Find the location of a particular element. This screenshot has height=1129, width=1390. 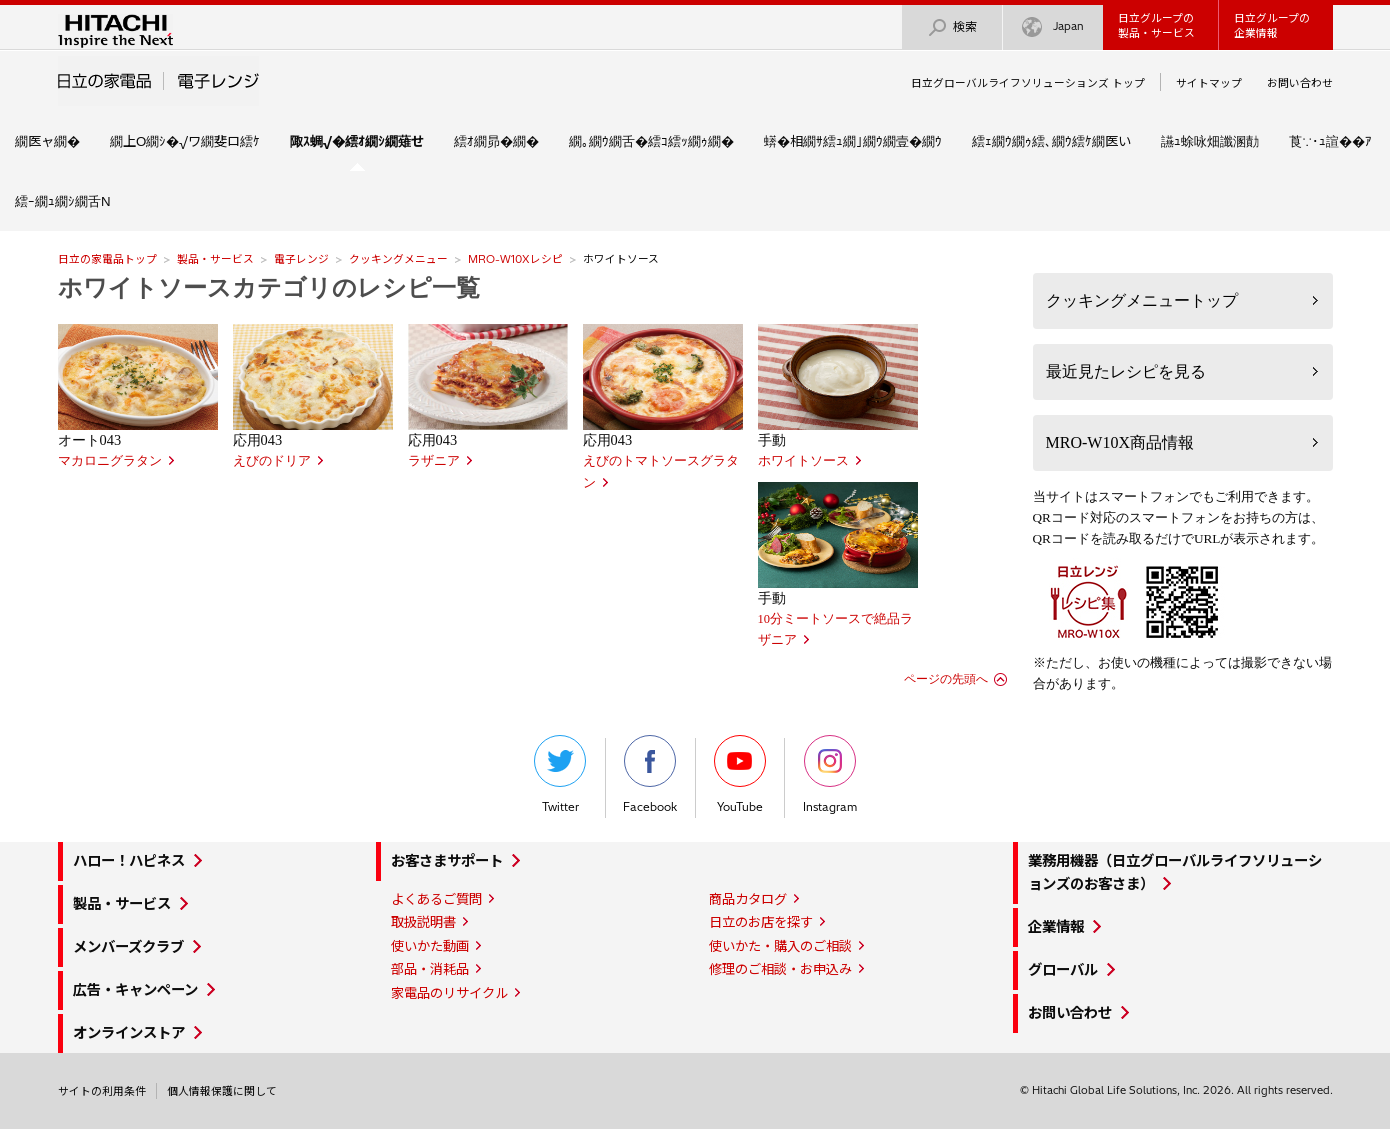

讌ｭ蜍咏畑讖溷勣 is located at coordinates (1210, 141).